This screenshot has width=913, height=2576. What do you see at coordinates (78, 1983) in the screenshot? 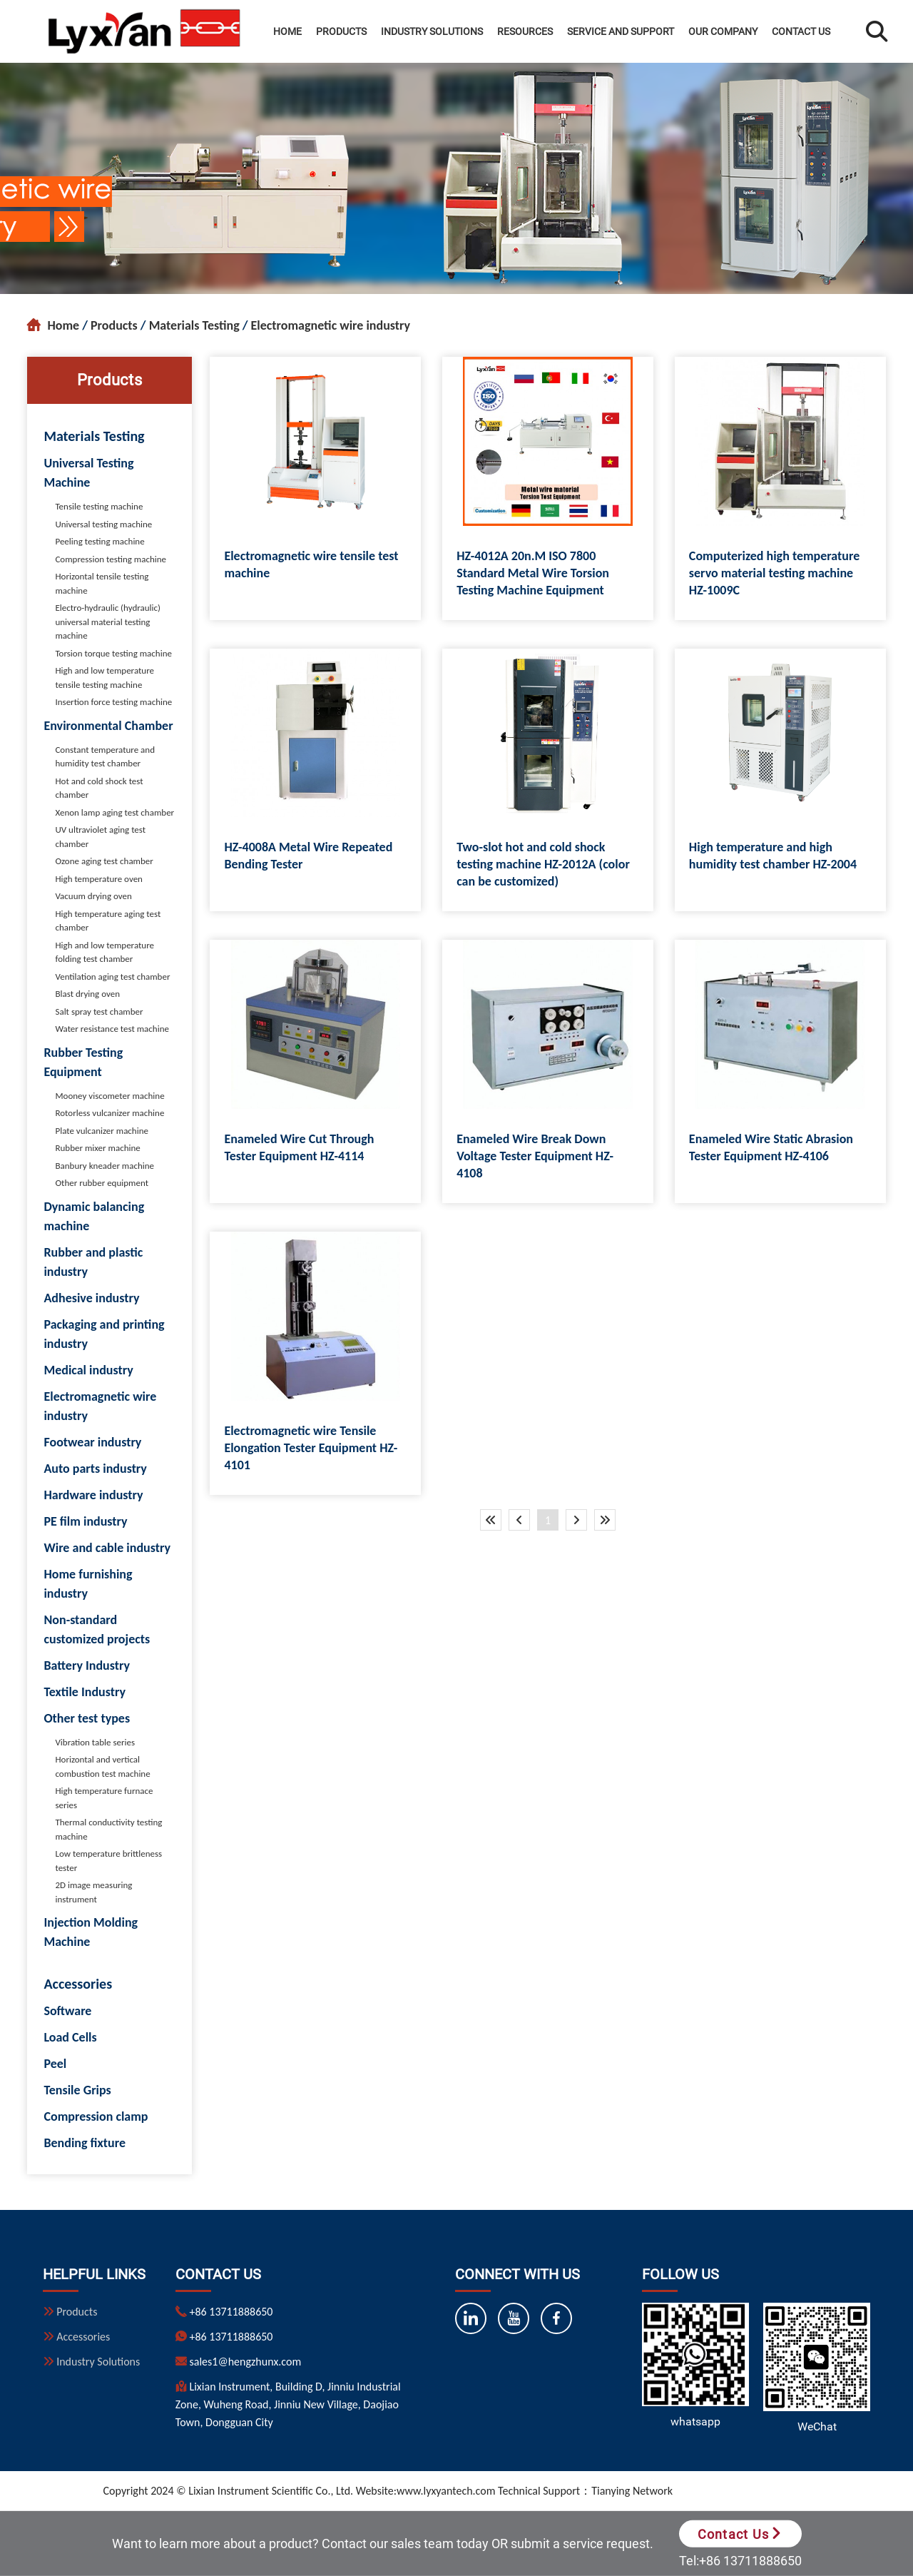
I see `Accessories` at bounding box center [78, 1983].